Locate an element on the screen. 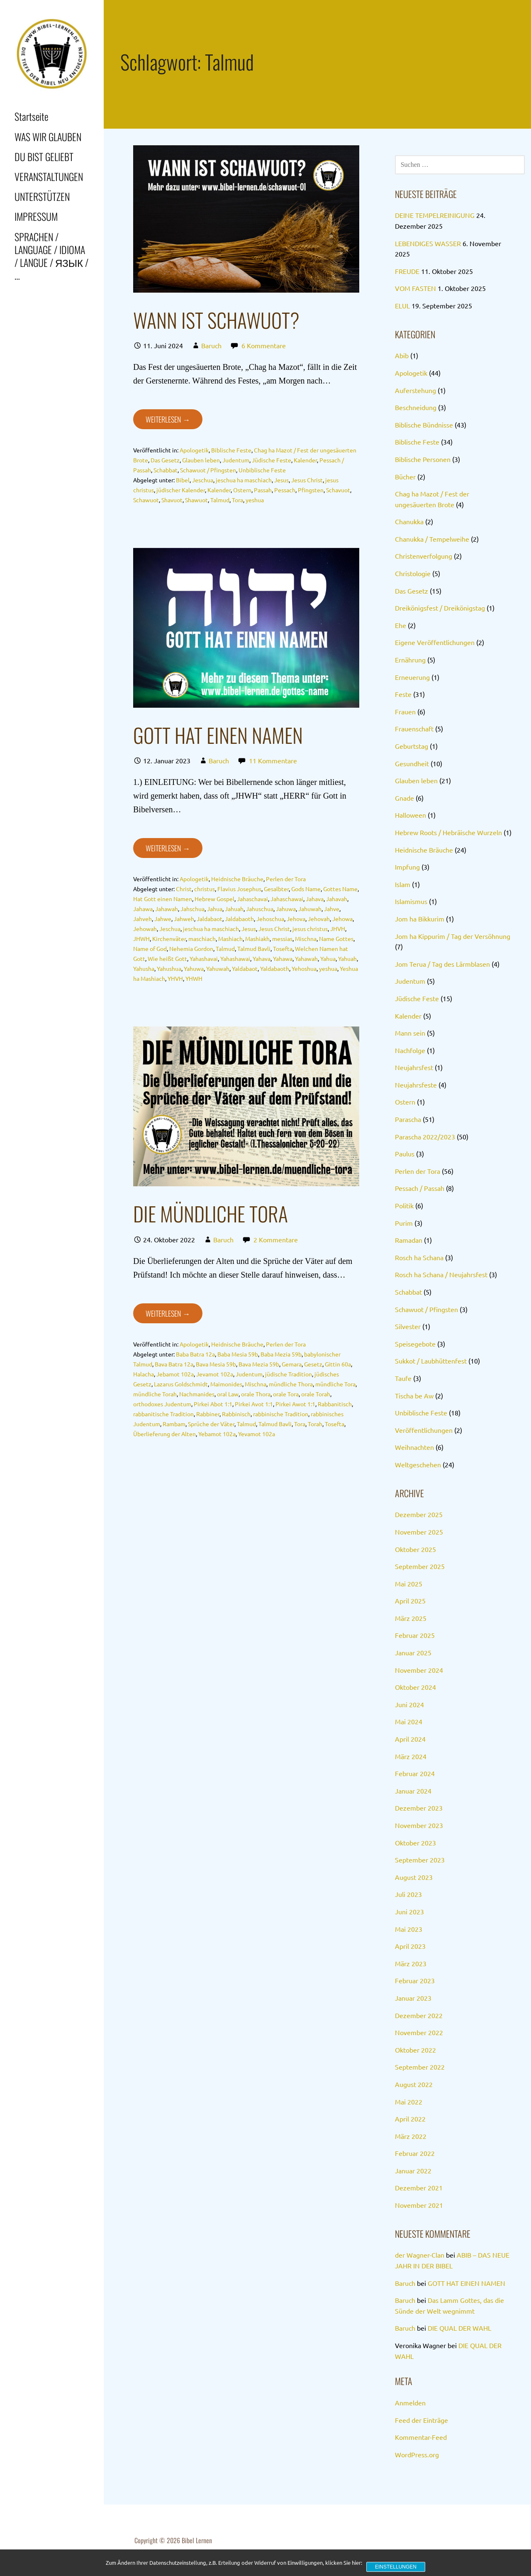 This screenshot has height=2576, width=531. Rabbinisch is located at coordinates (236, 1414).